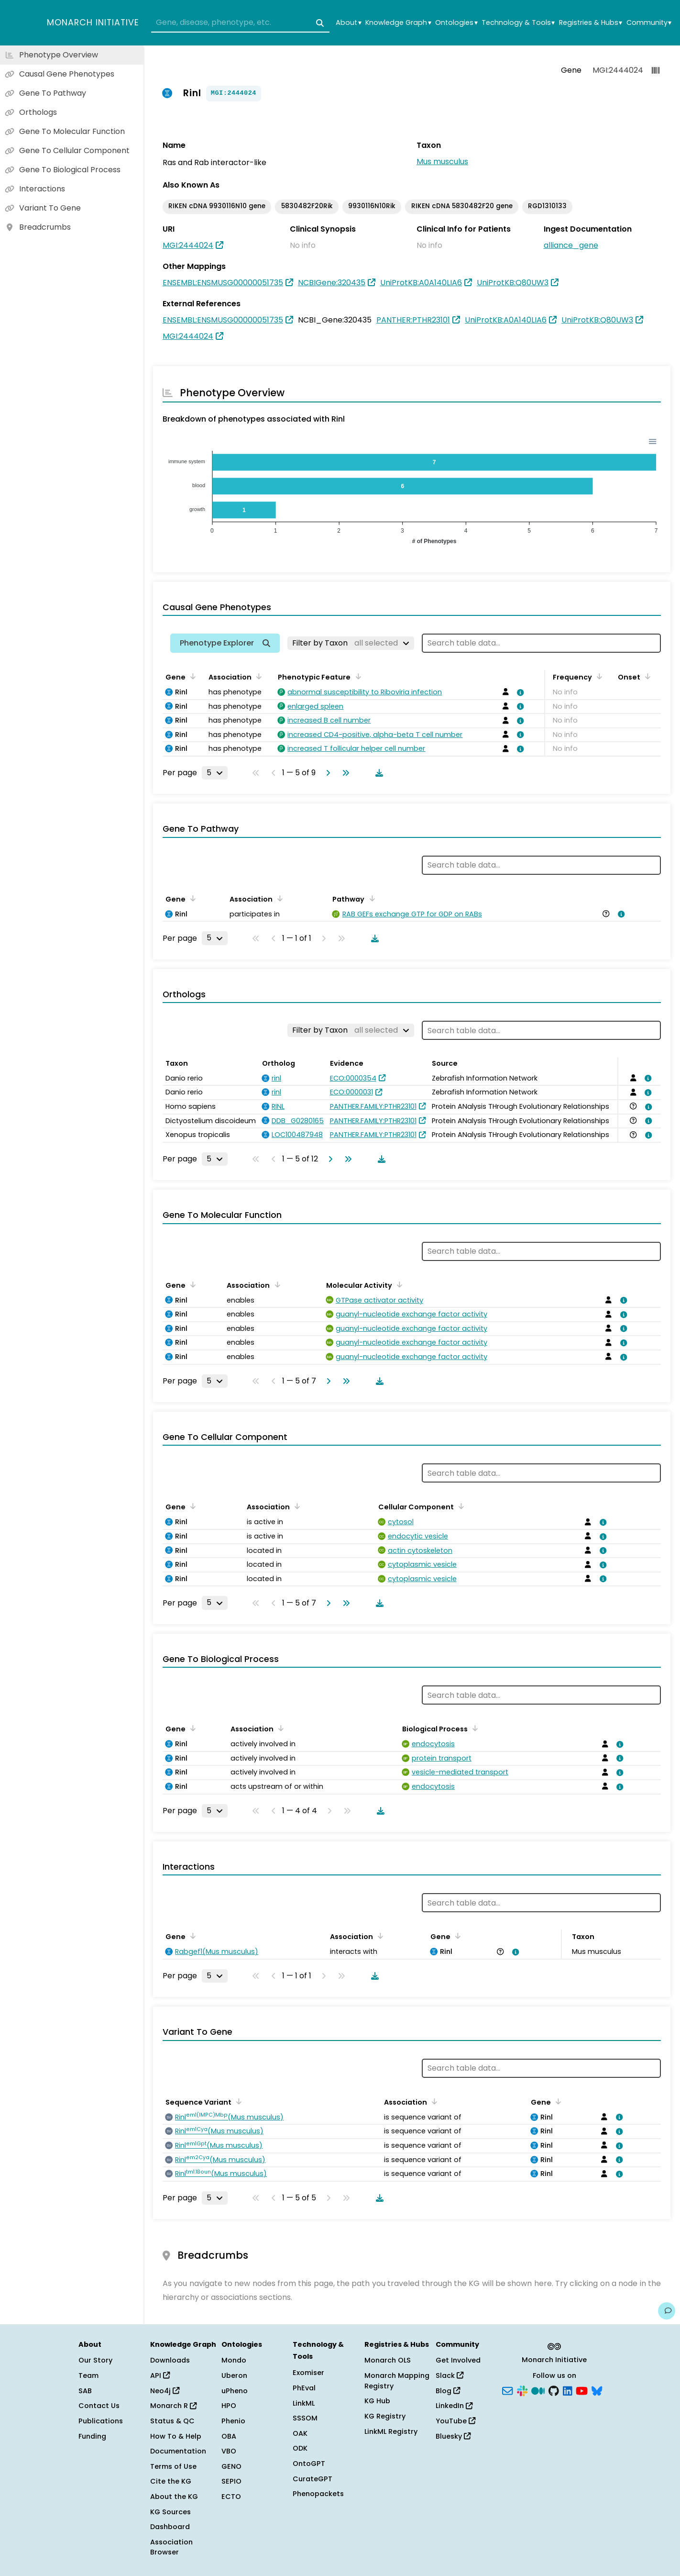 Image resolution: width=680 pixels, height=2576 pixels. I want to click on API, so click(160, 2375).